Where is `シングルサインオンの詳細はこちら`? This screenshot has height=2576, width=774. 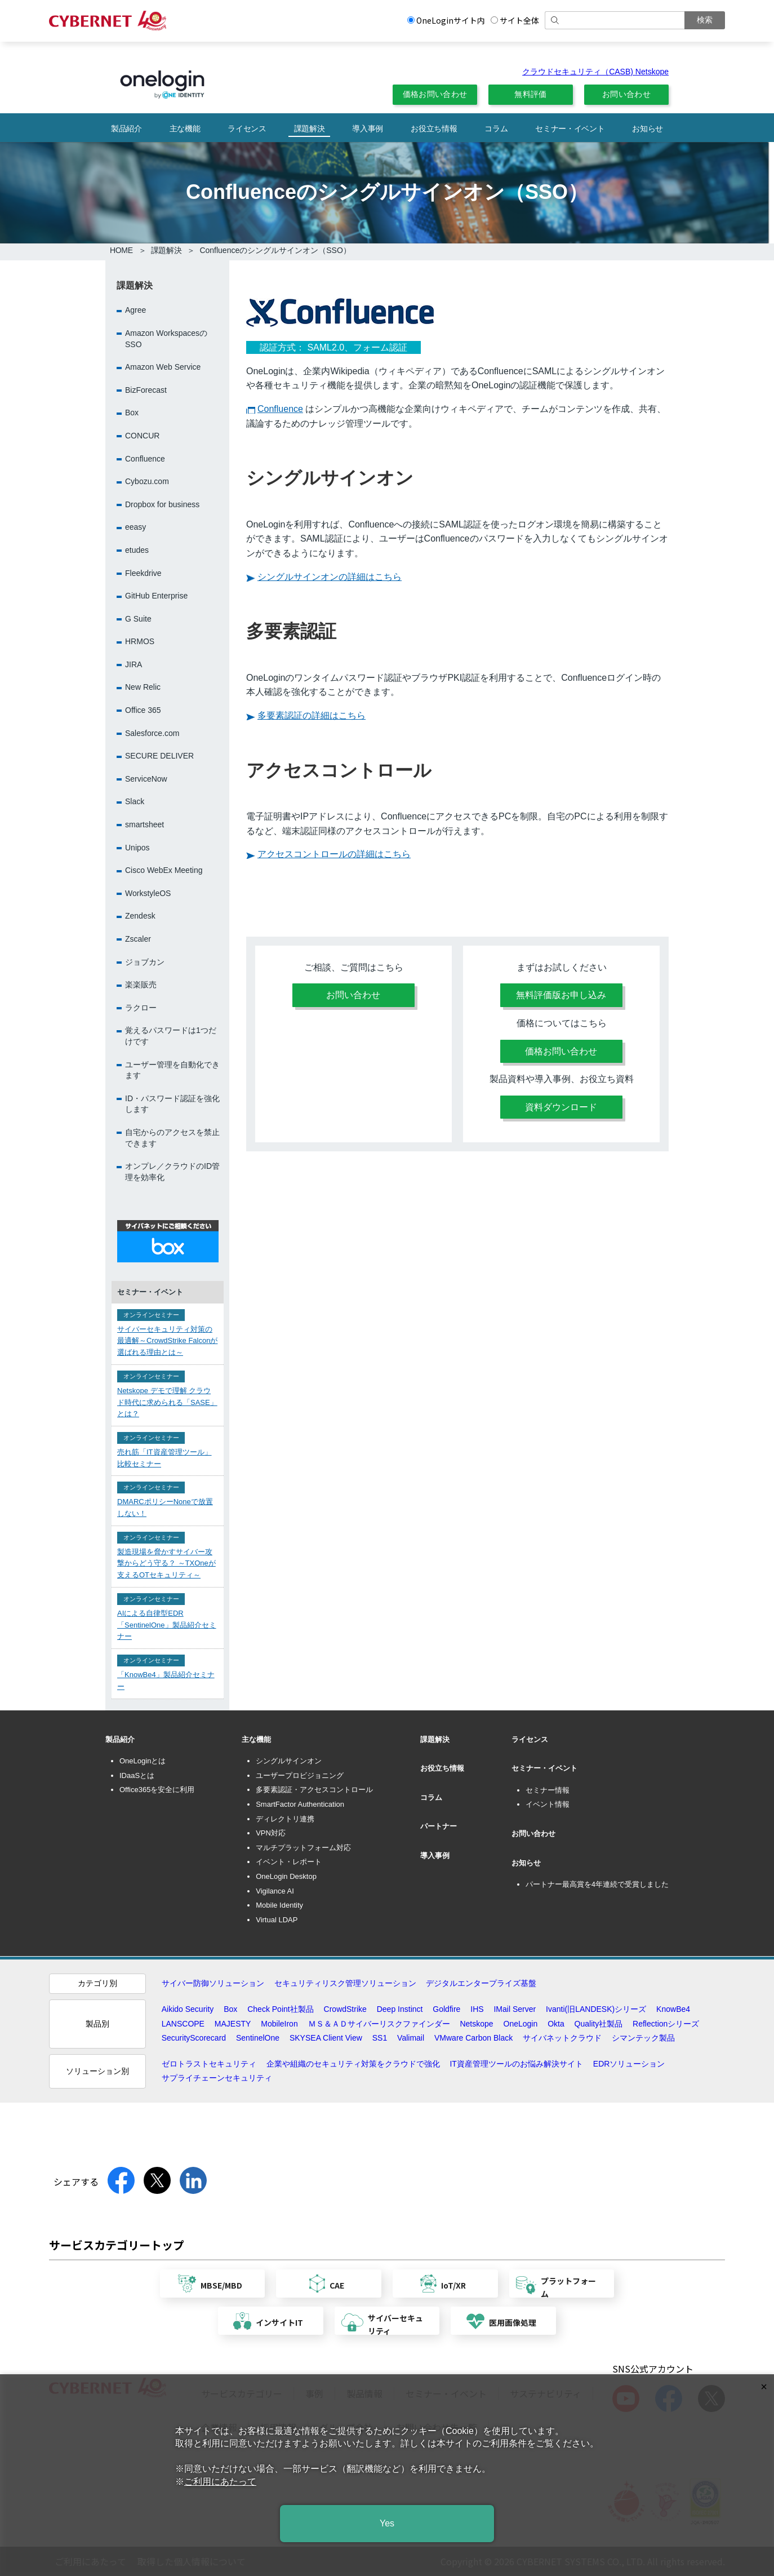
シングルサインオンの詳細はこちら is located at coordinates (329, 577).